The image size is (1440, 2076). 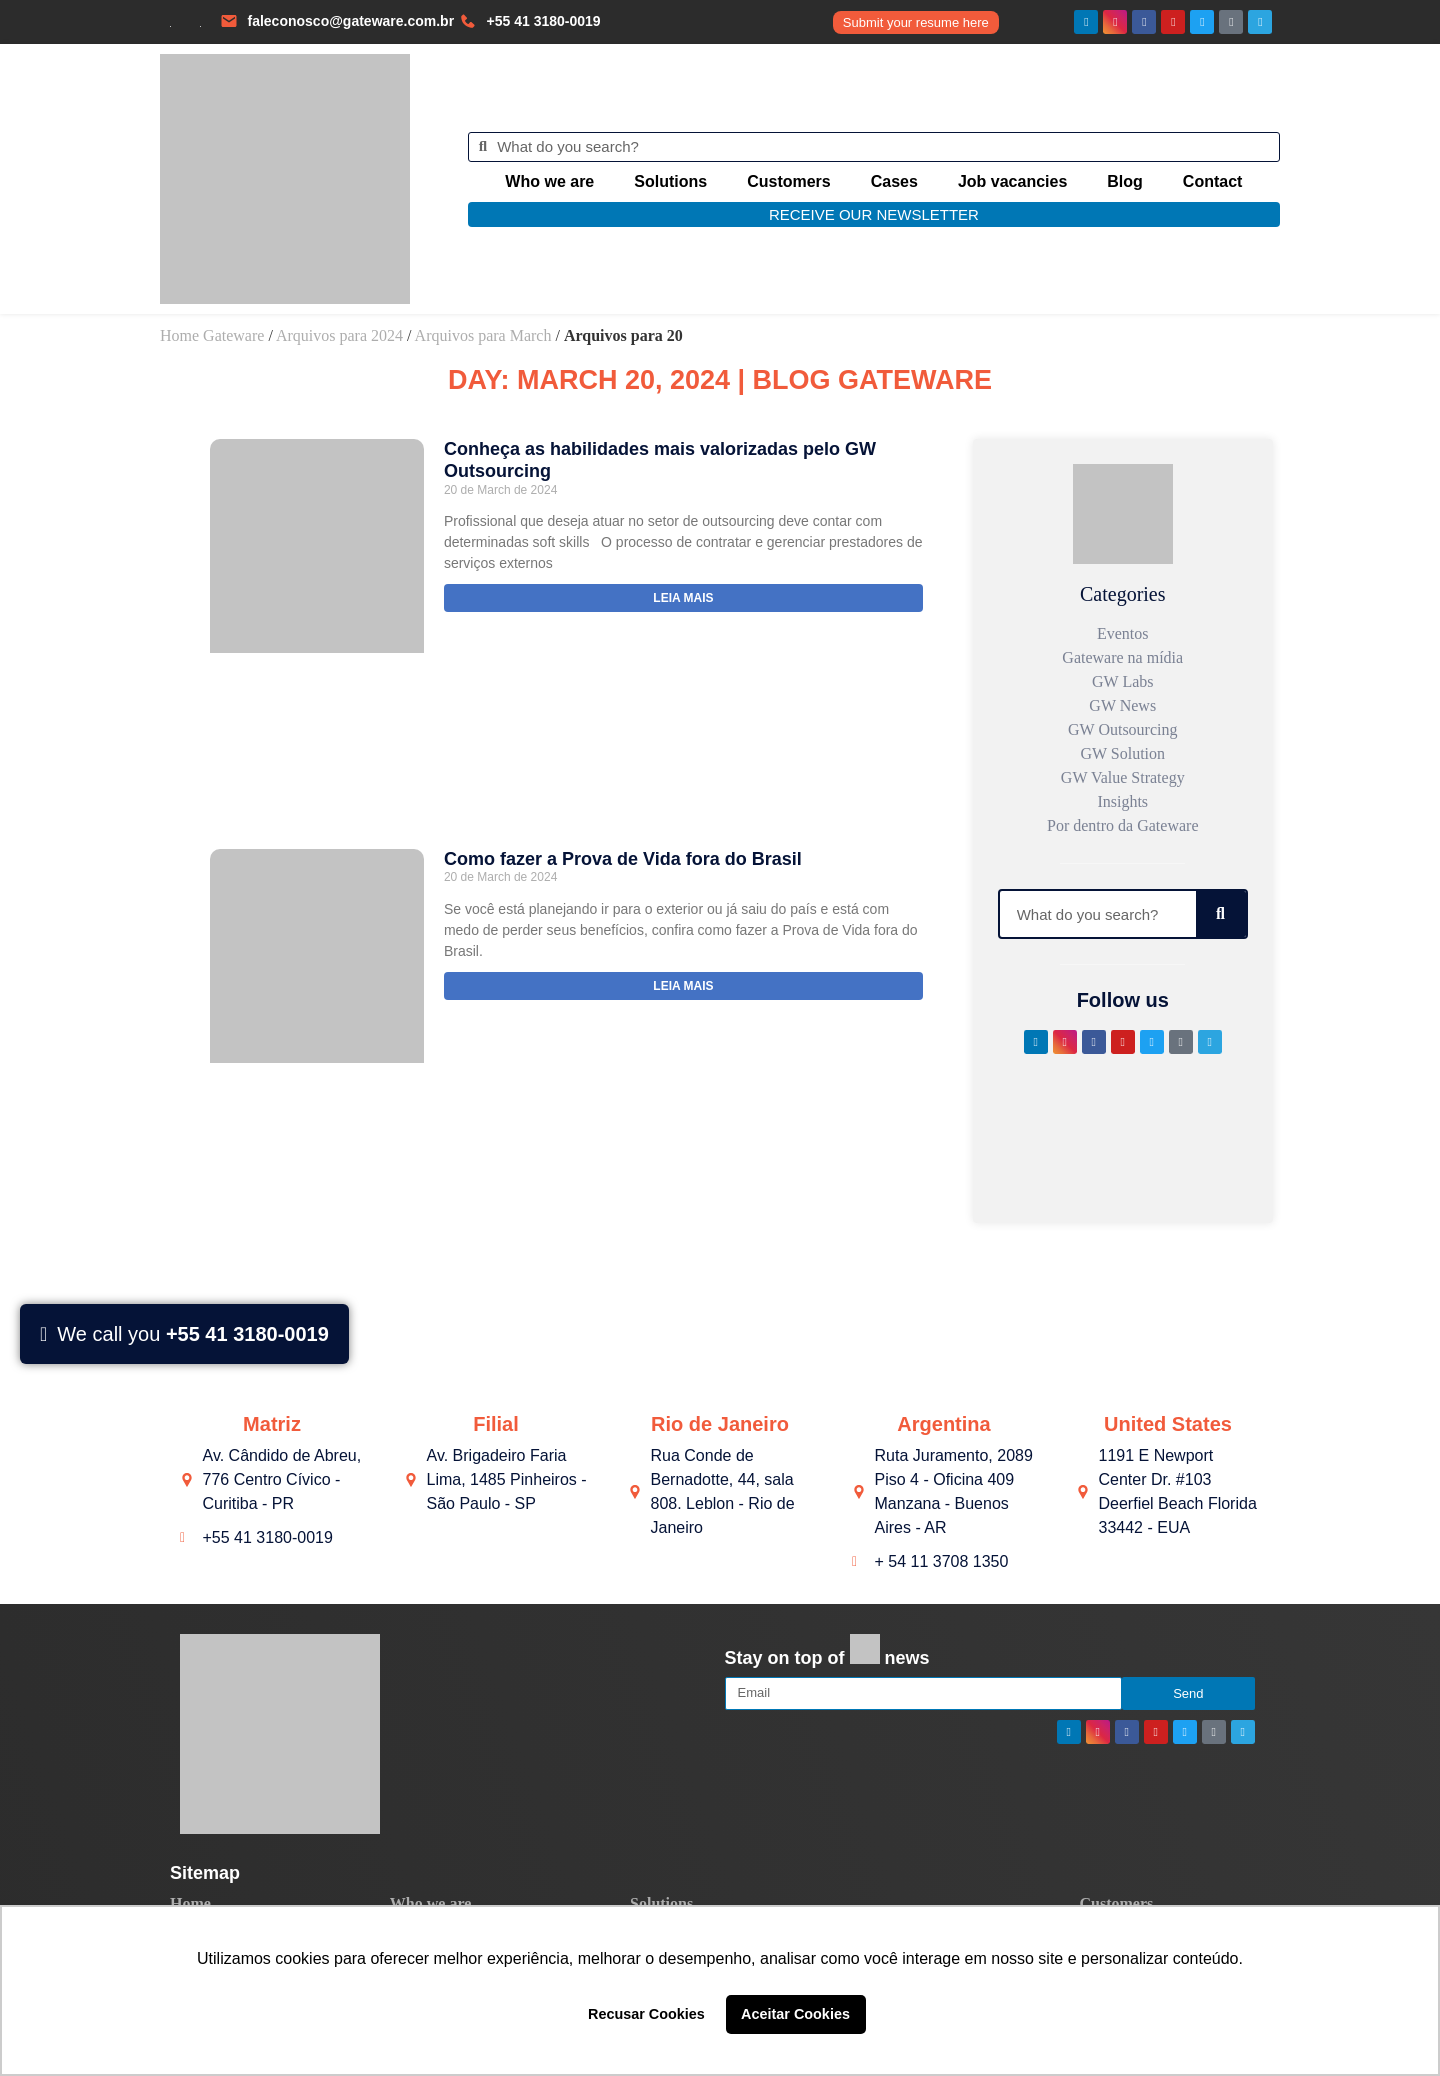 What do you see at coordinates (1122, 705) in the screenshot?
I see `GW News` at bounding box center [1122, 705].